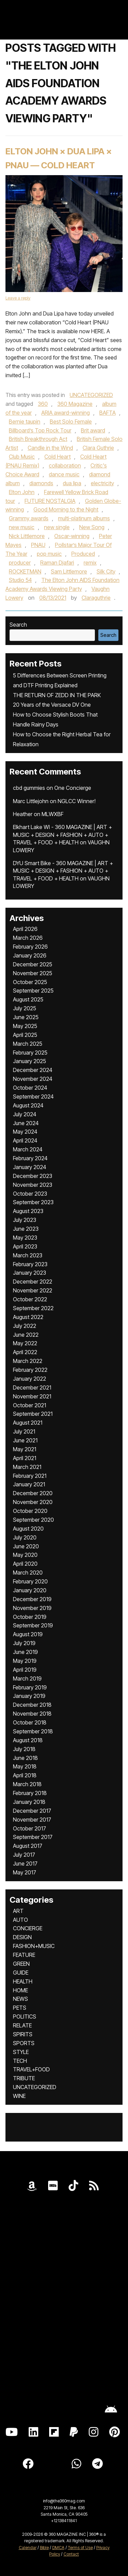  What do you see at coordinates (25, 1237) in the screenshot?
I see `May 2023` at bounding box center [25, 1237].